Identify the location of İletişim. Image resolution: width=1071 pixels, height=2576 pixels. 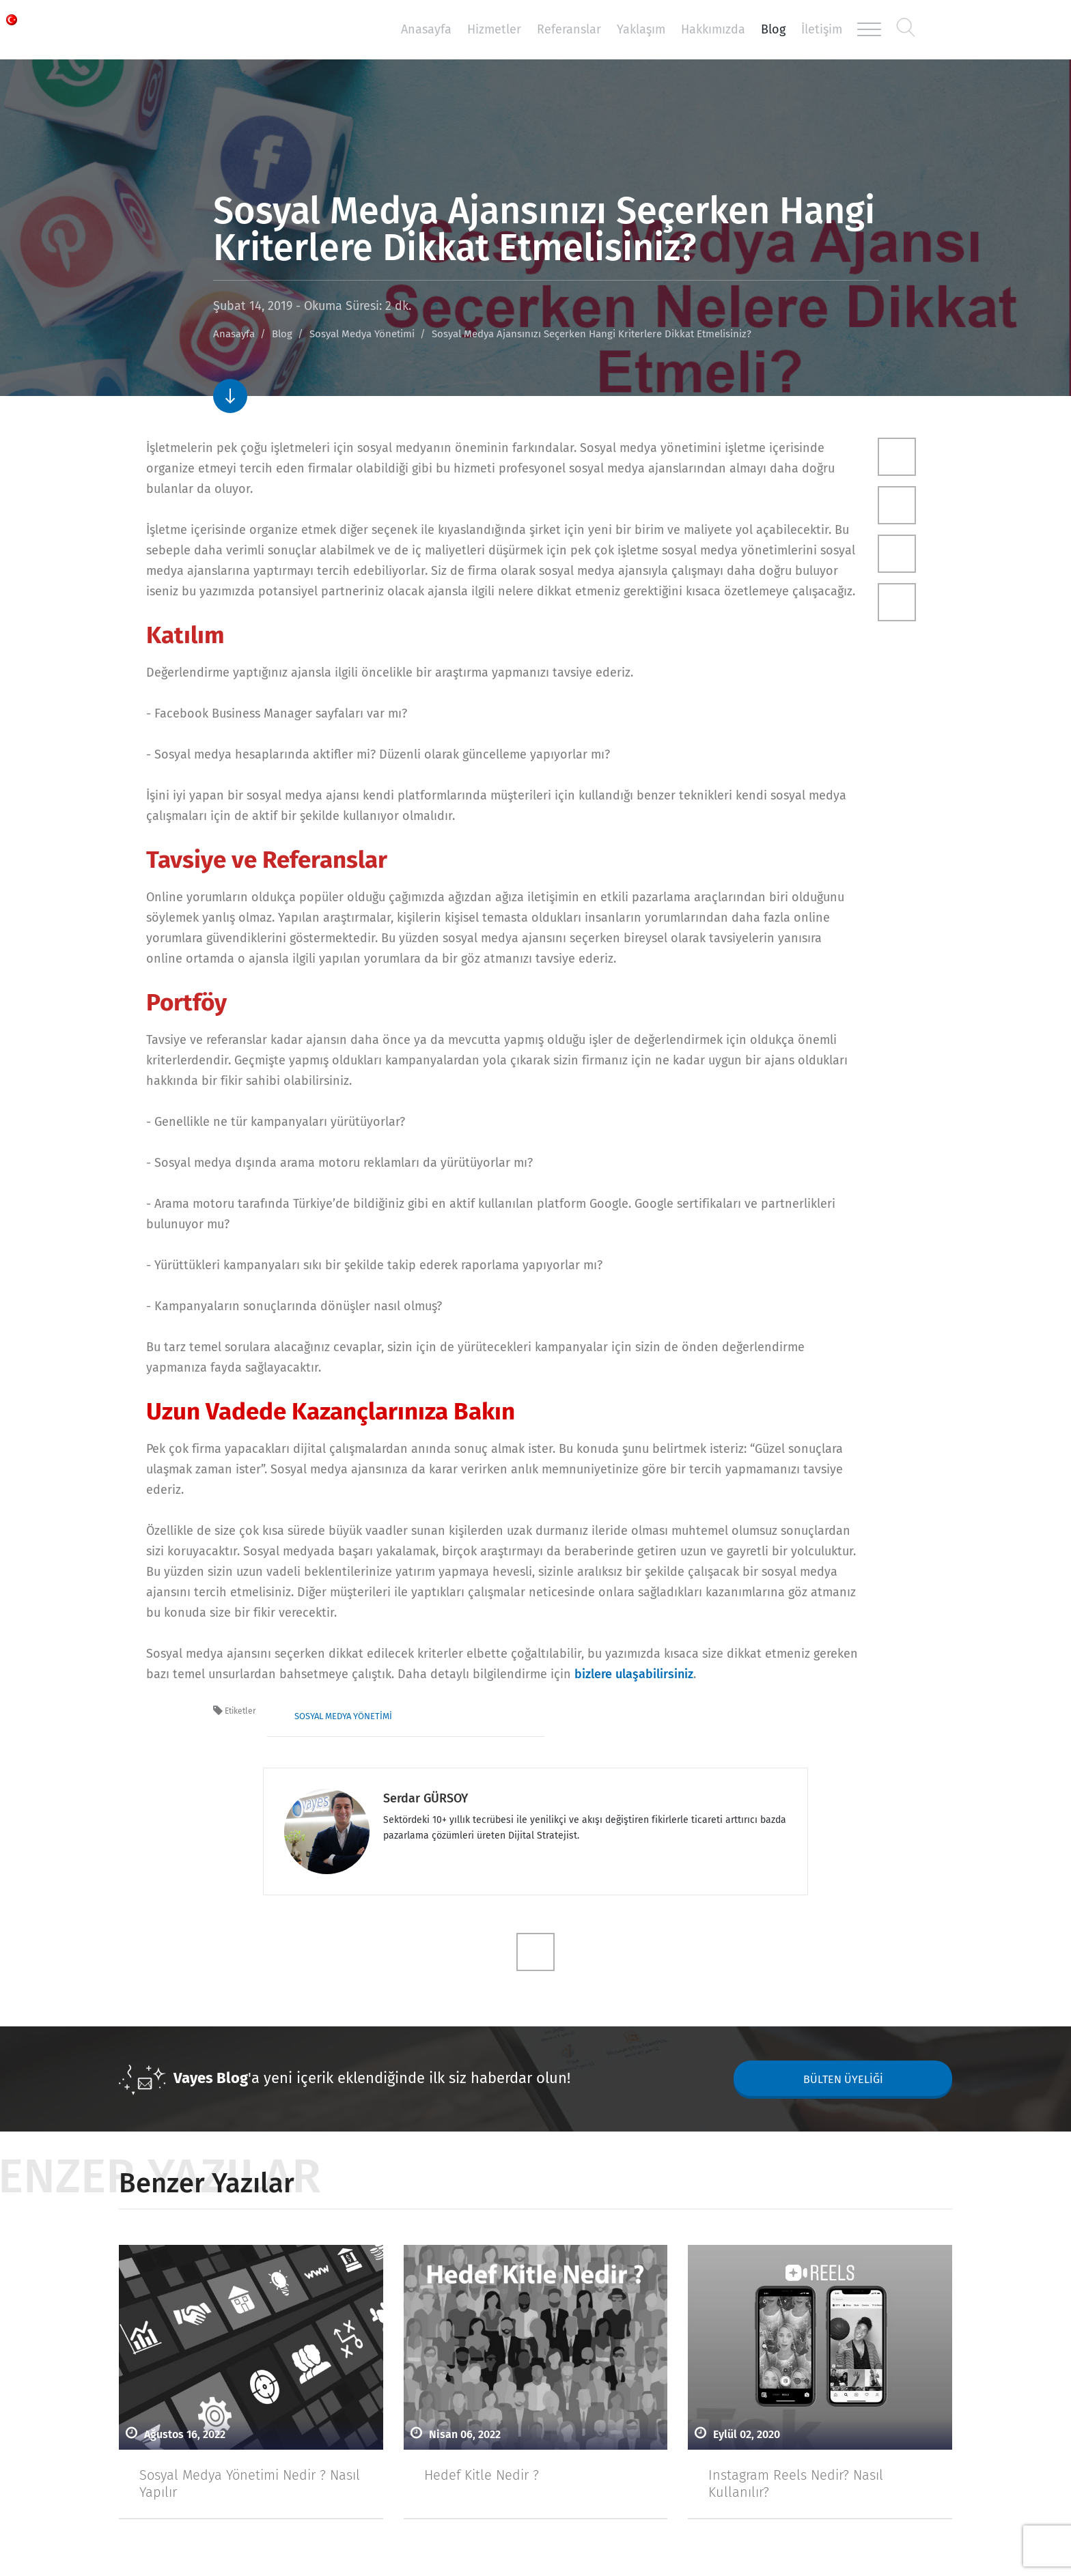
(821, 29).